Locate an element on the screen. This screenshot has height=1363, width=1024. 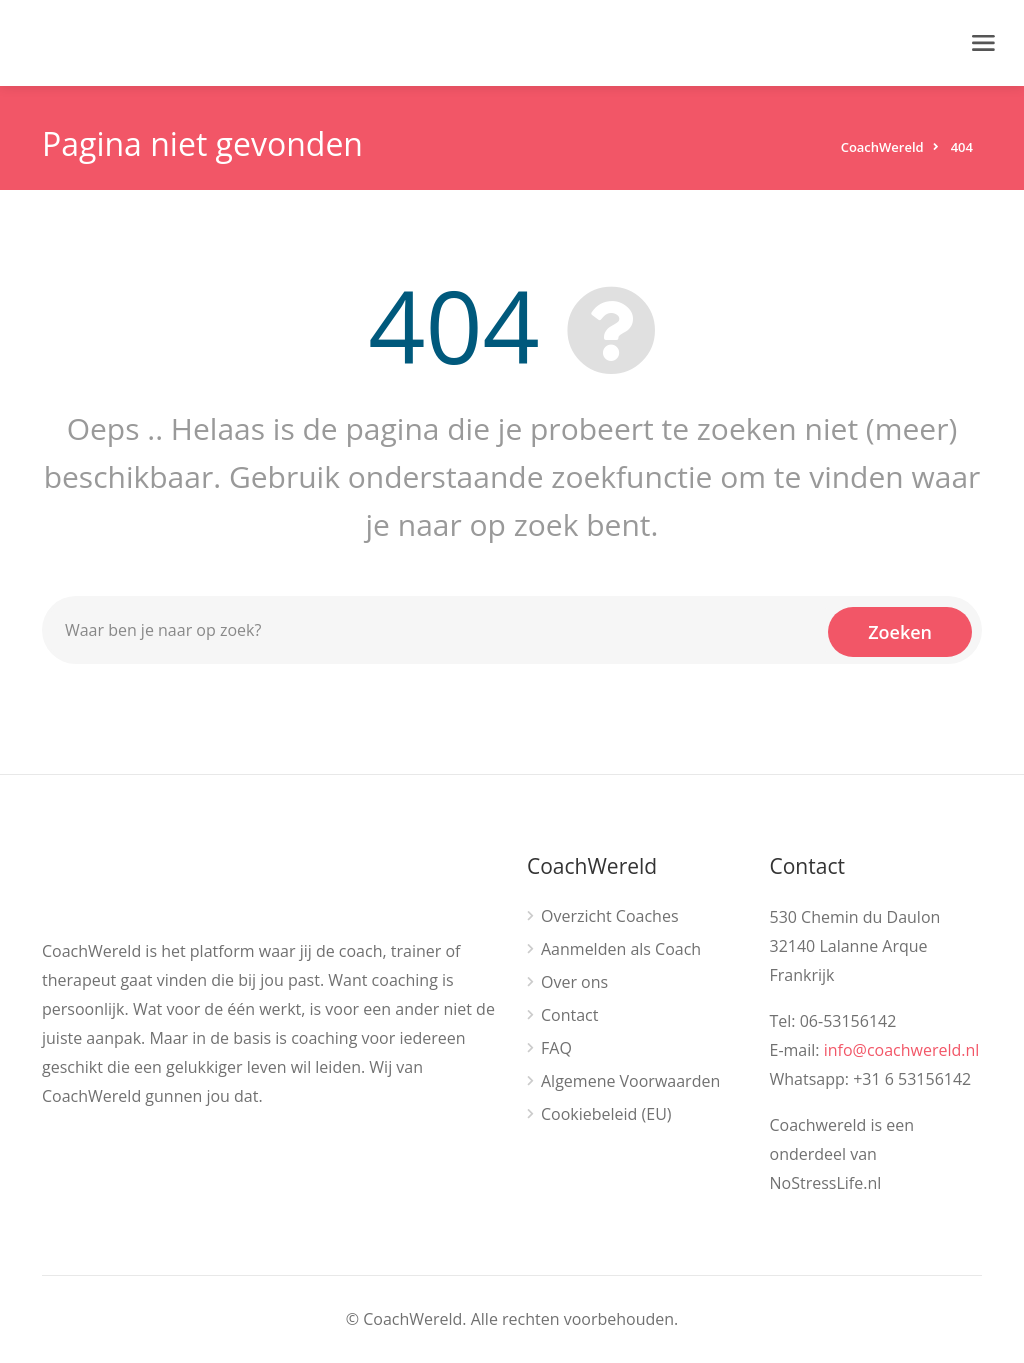
info@coachwereld.nl is located at coordinates (902, 1050).